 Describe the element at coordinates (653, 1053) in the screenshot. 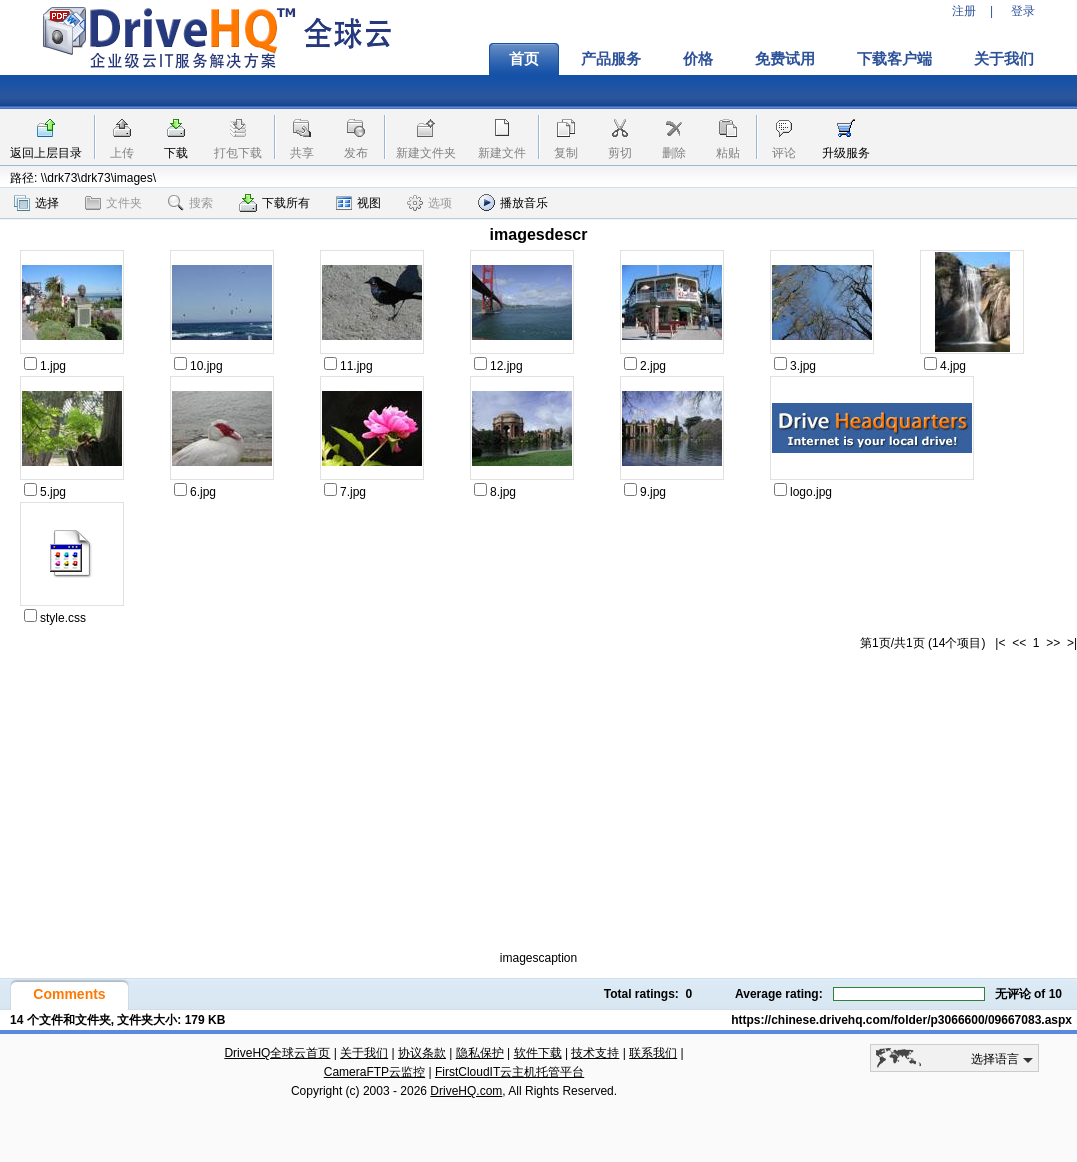

I see `联系我们` at that location.